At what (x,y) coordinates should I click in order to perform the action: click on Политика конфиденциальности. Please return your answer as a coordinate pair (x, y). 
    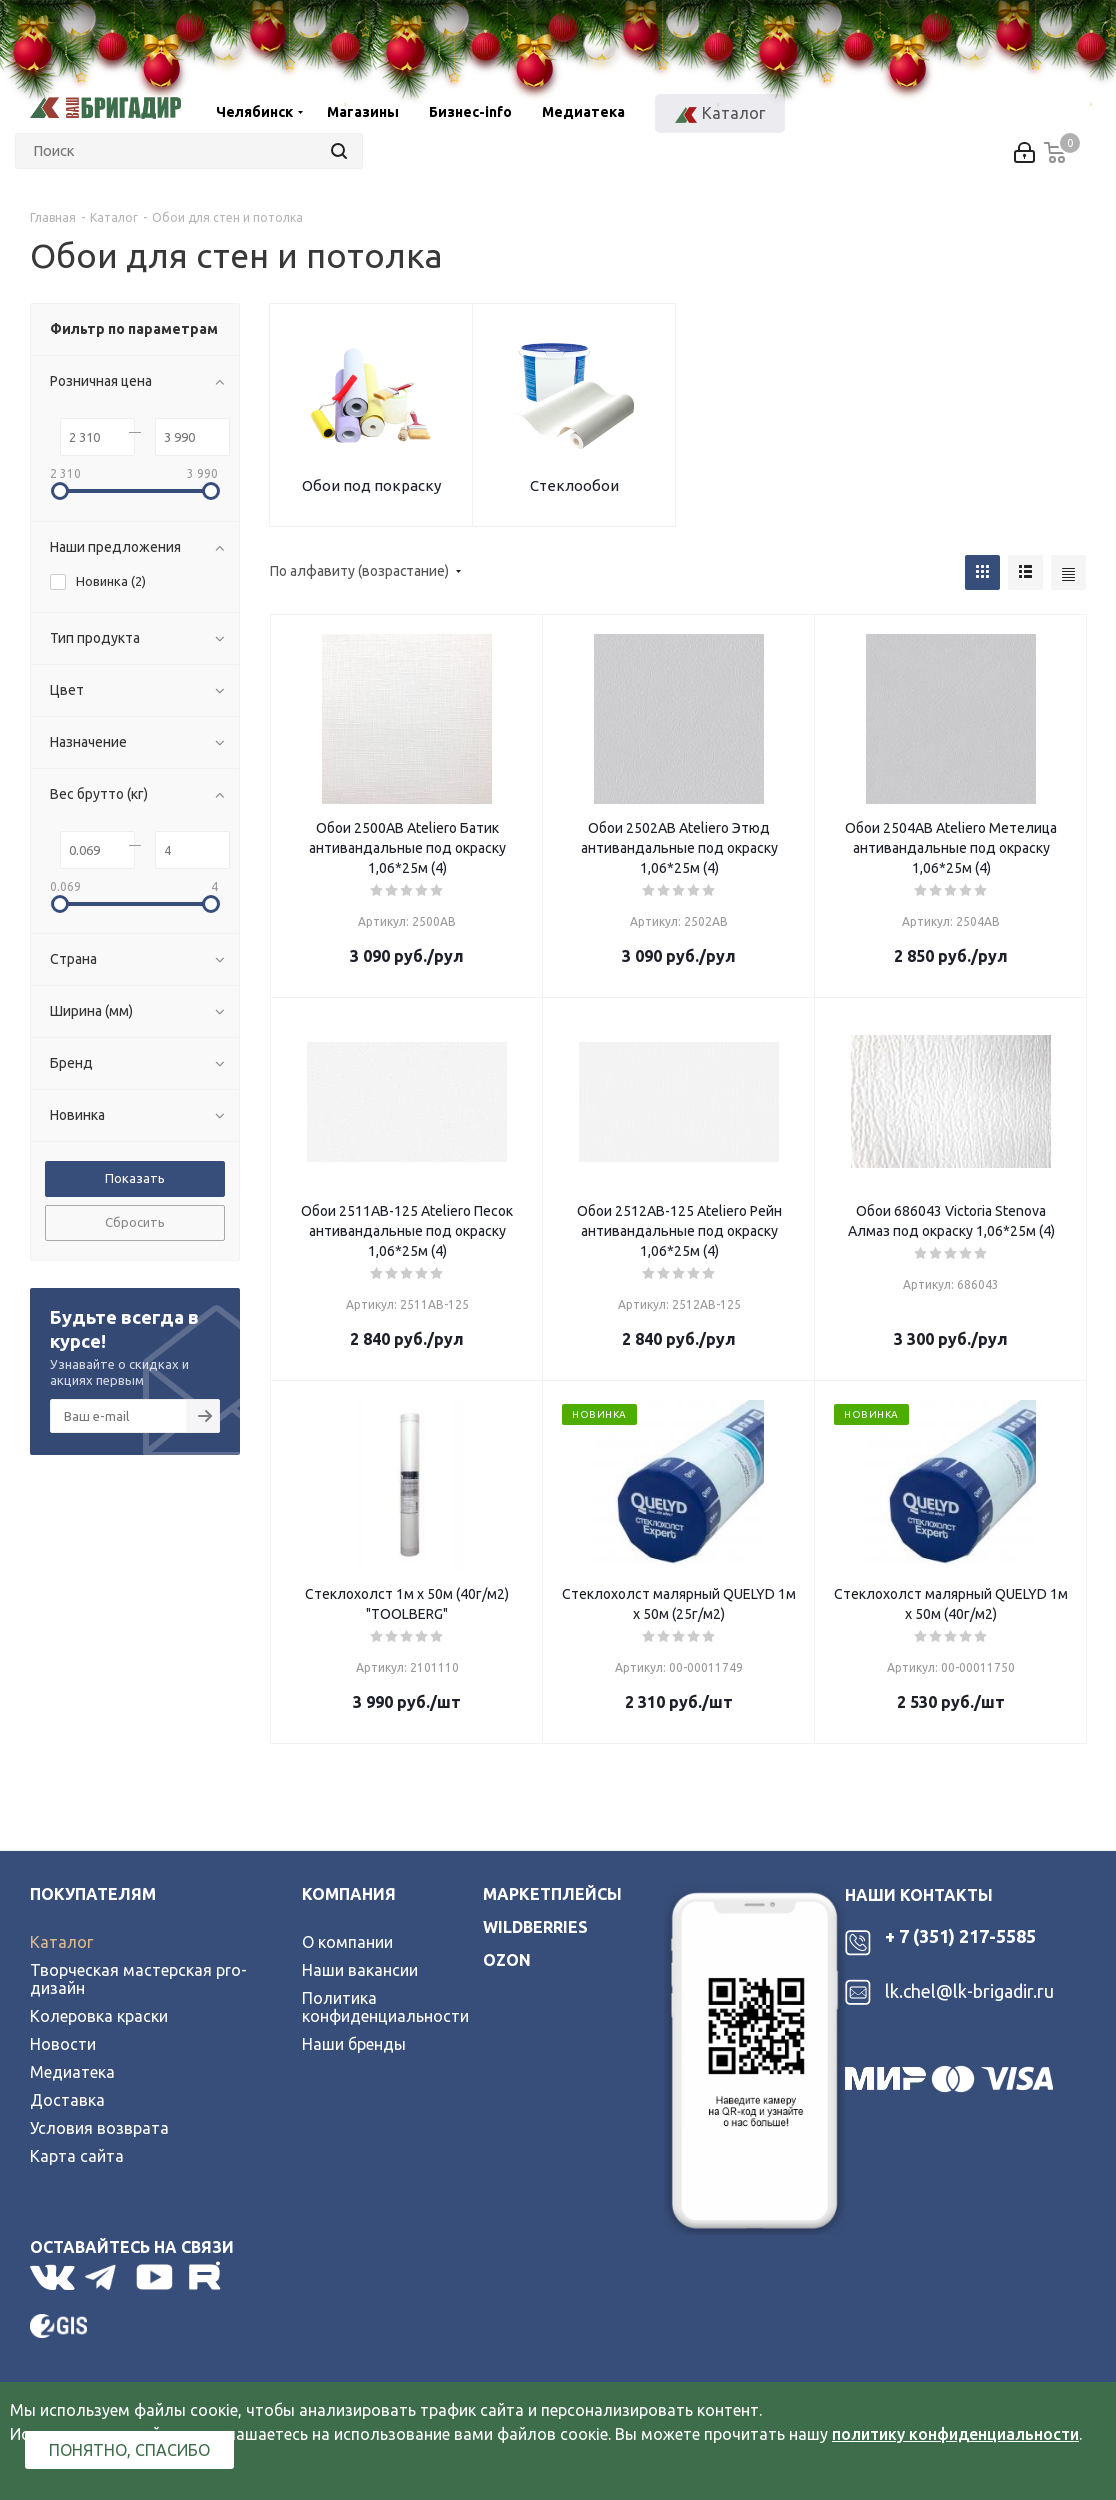
    Looking at the image, I should click on (385, 2007).